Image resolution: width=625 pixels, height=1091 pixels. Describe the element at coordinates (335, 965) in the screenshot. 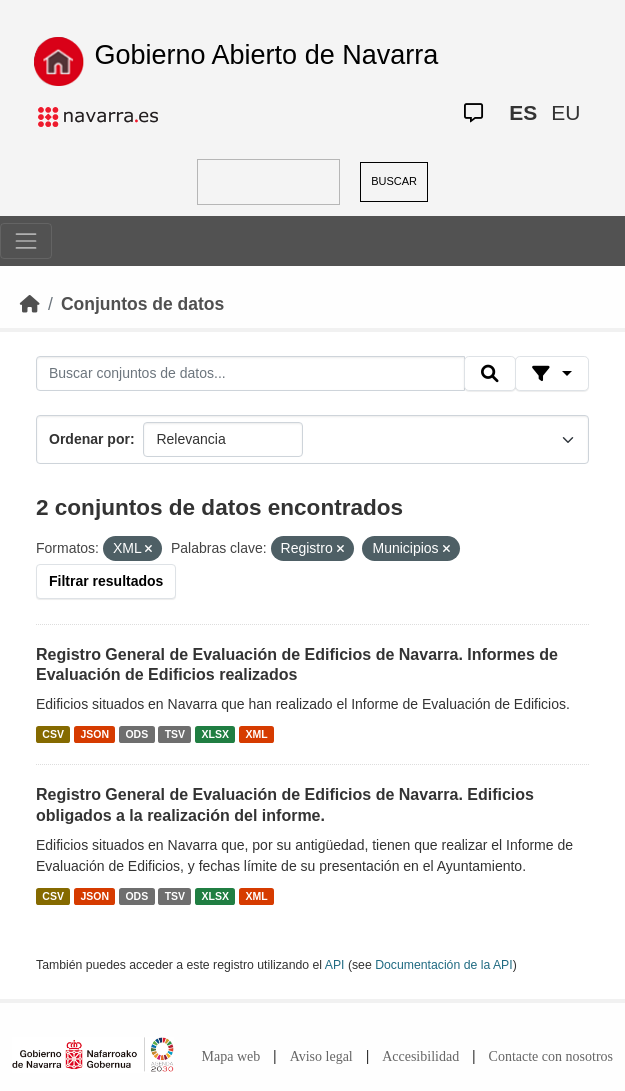

I see `API` at that location.